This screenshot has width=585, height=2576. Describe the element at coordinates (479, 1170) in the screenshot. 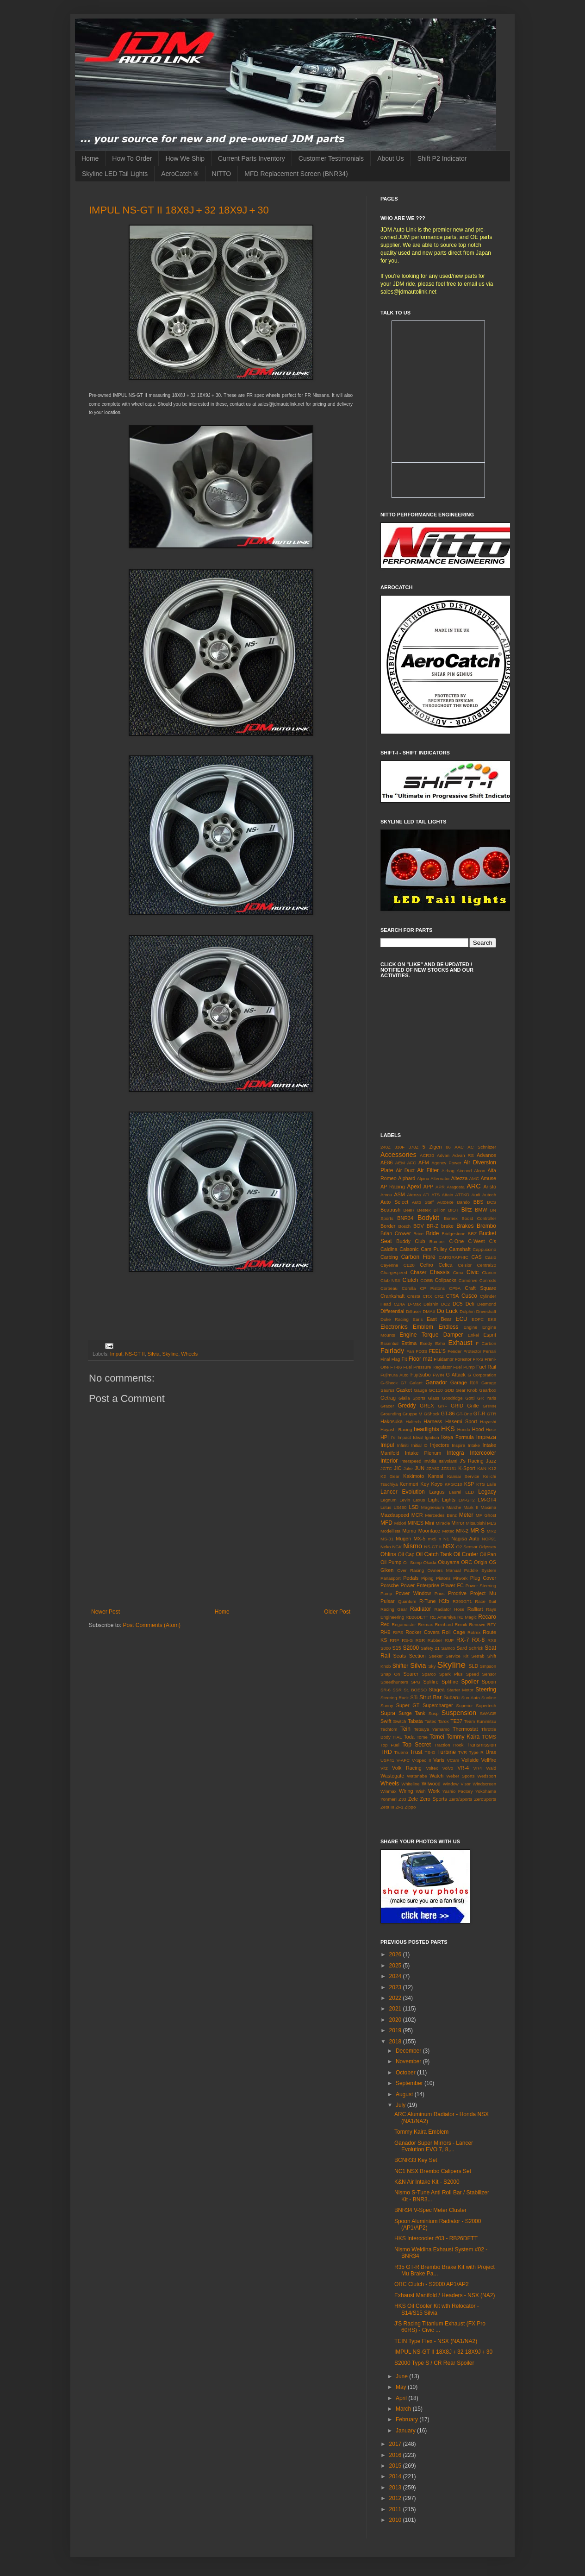

I see `Alcon` at that location.